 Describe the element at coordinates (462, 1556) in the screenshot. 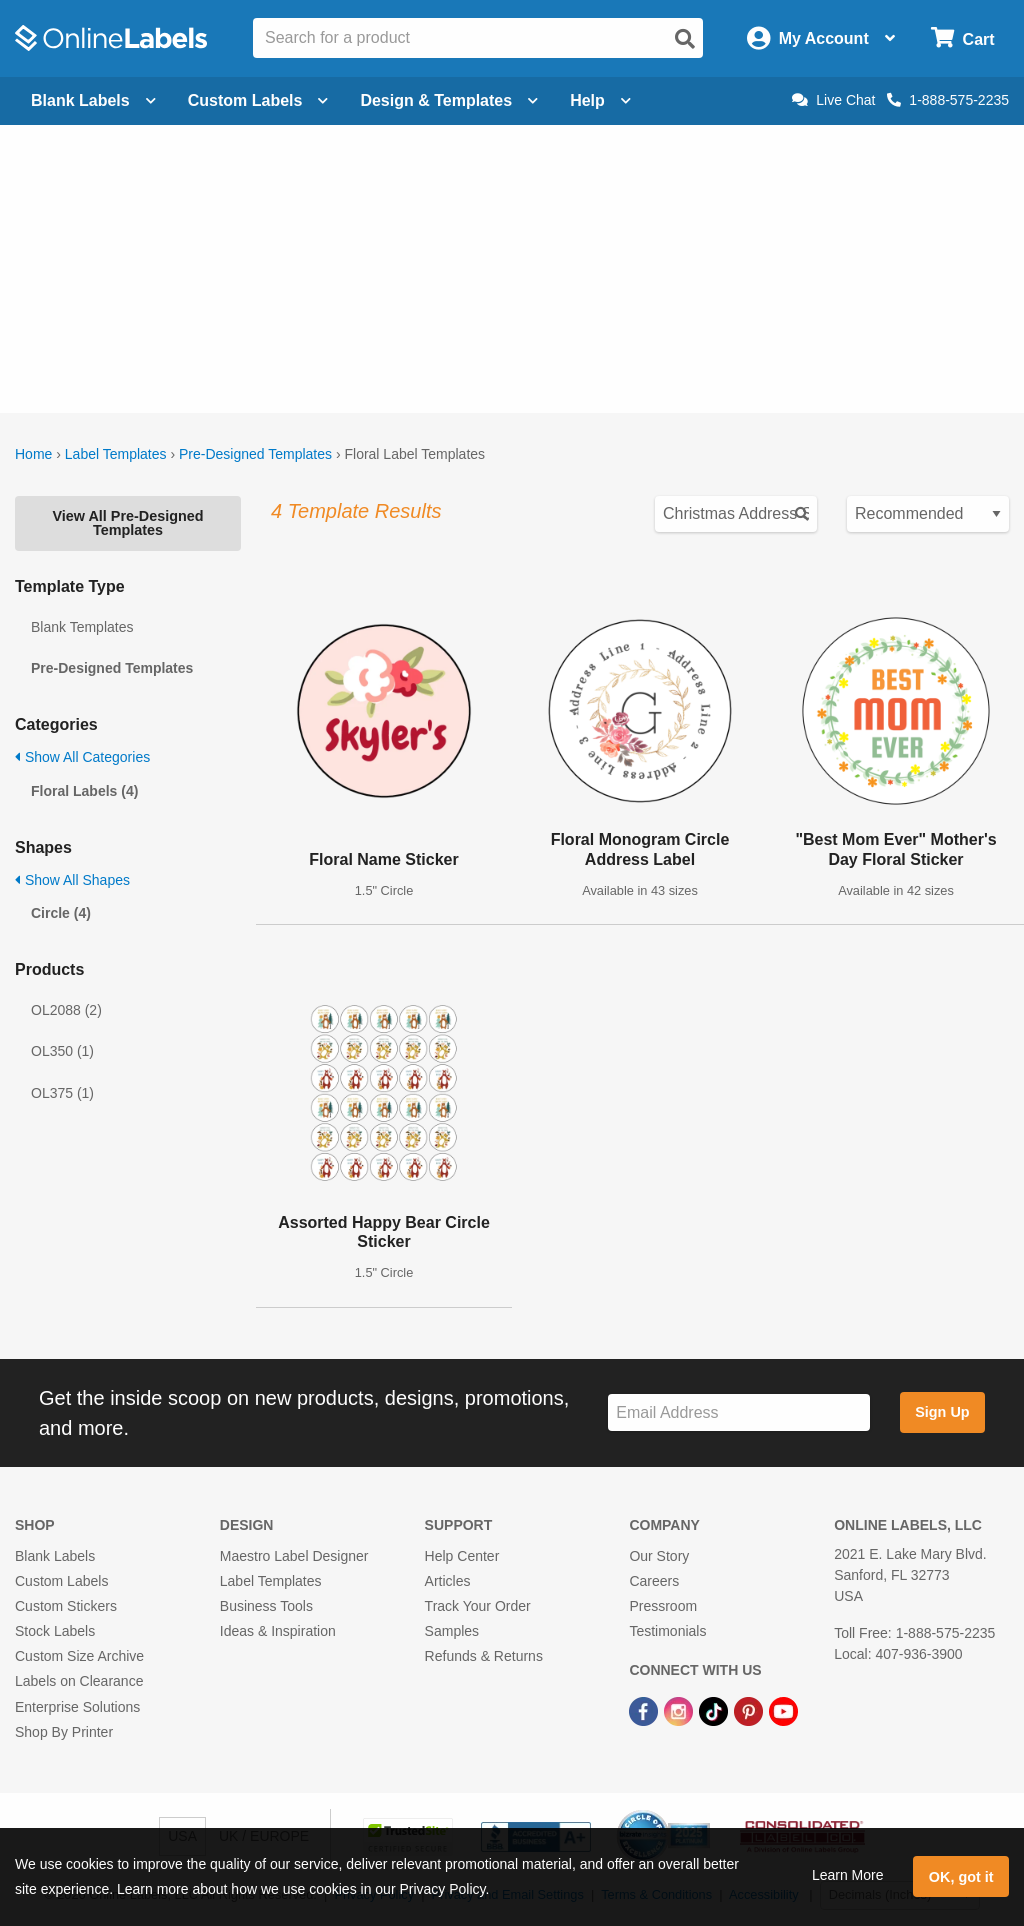

I see `Help Center` at that location.